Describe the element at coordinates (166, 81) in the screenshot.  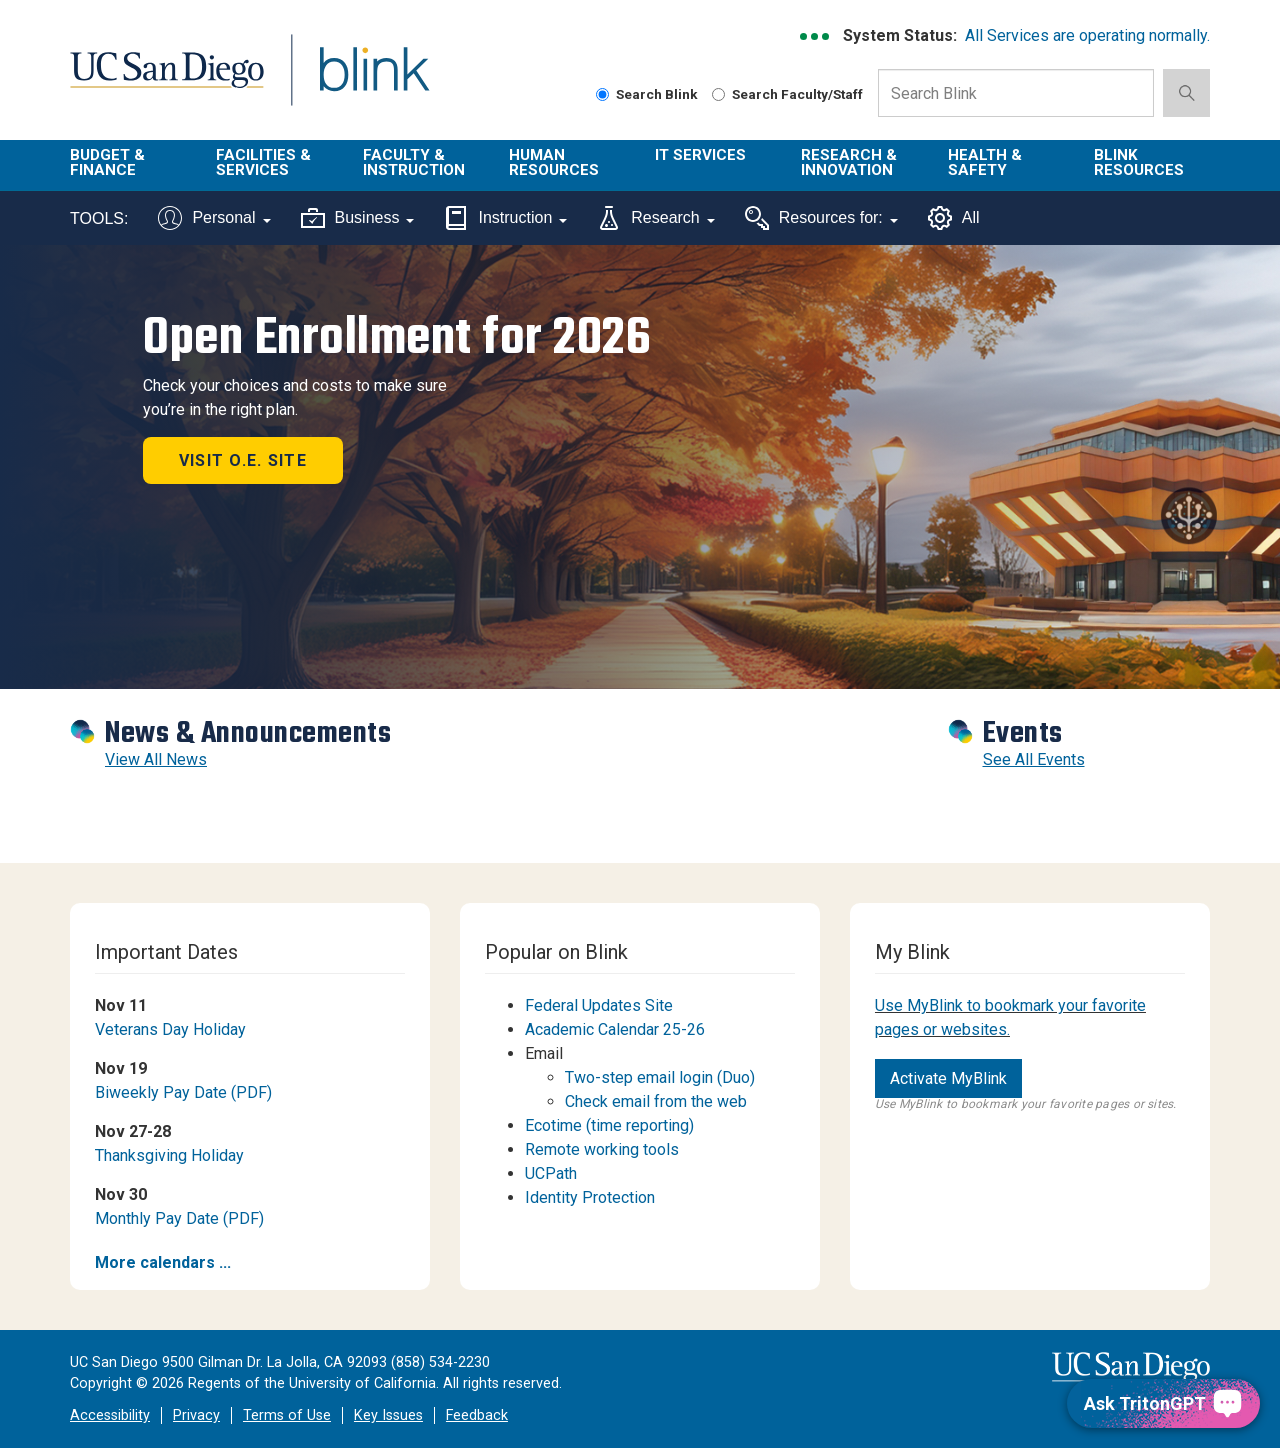
I see `UC San Diego` at that location.